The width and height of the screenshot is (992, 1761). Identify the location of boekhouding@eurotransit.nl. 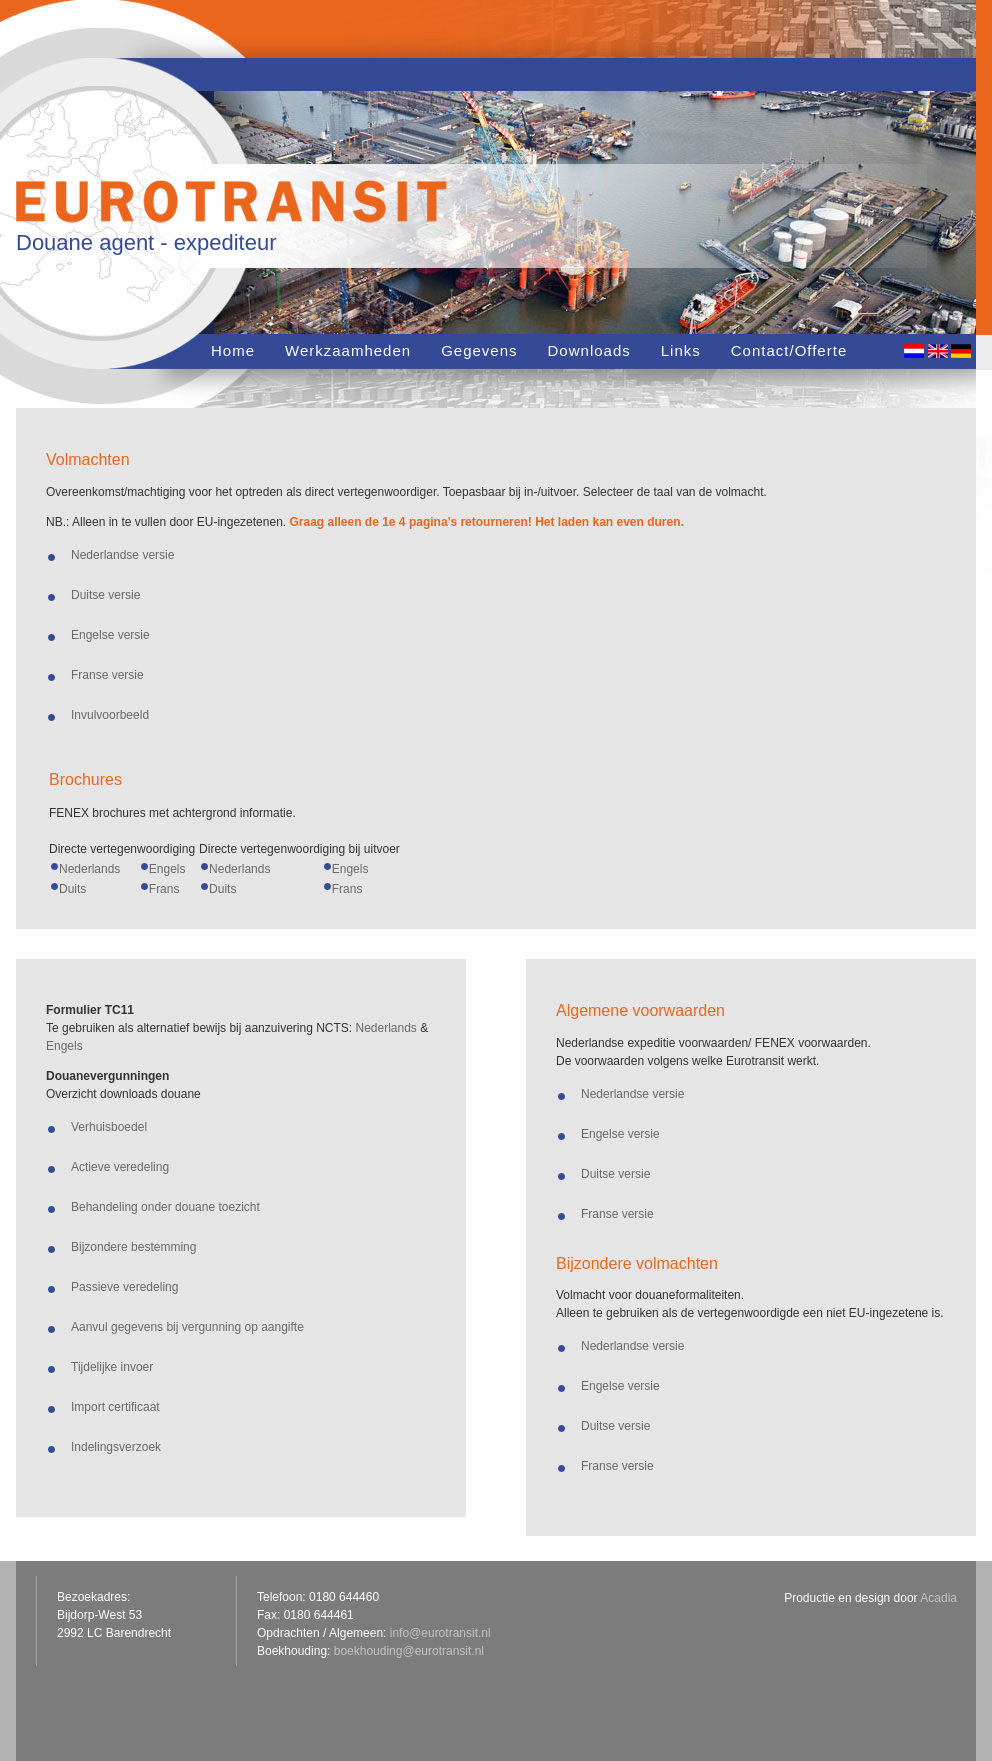
(409, 1651).